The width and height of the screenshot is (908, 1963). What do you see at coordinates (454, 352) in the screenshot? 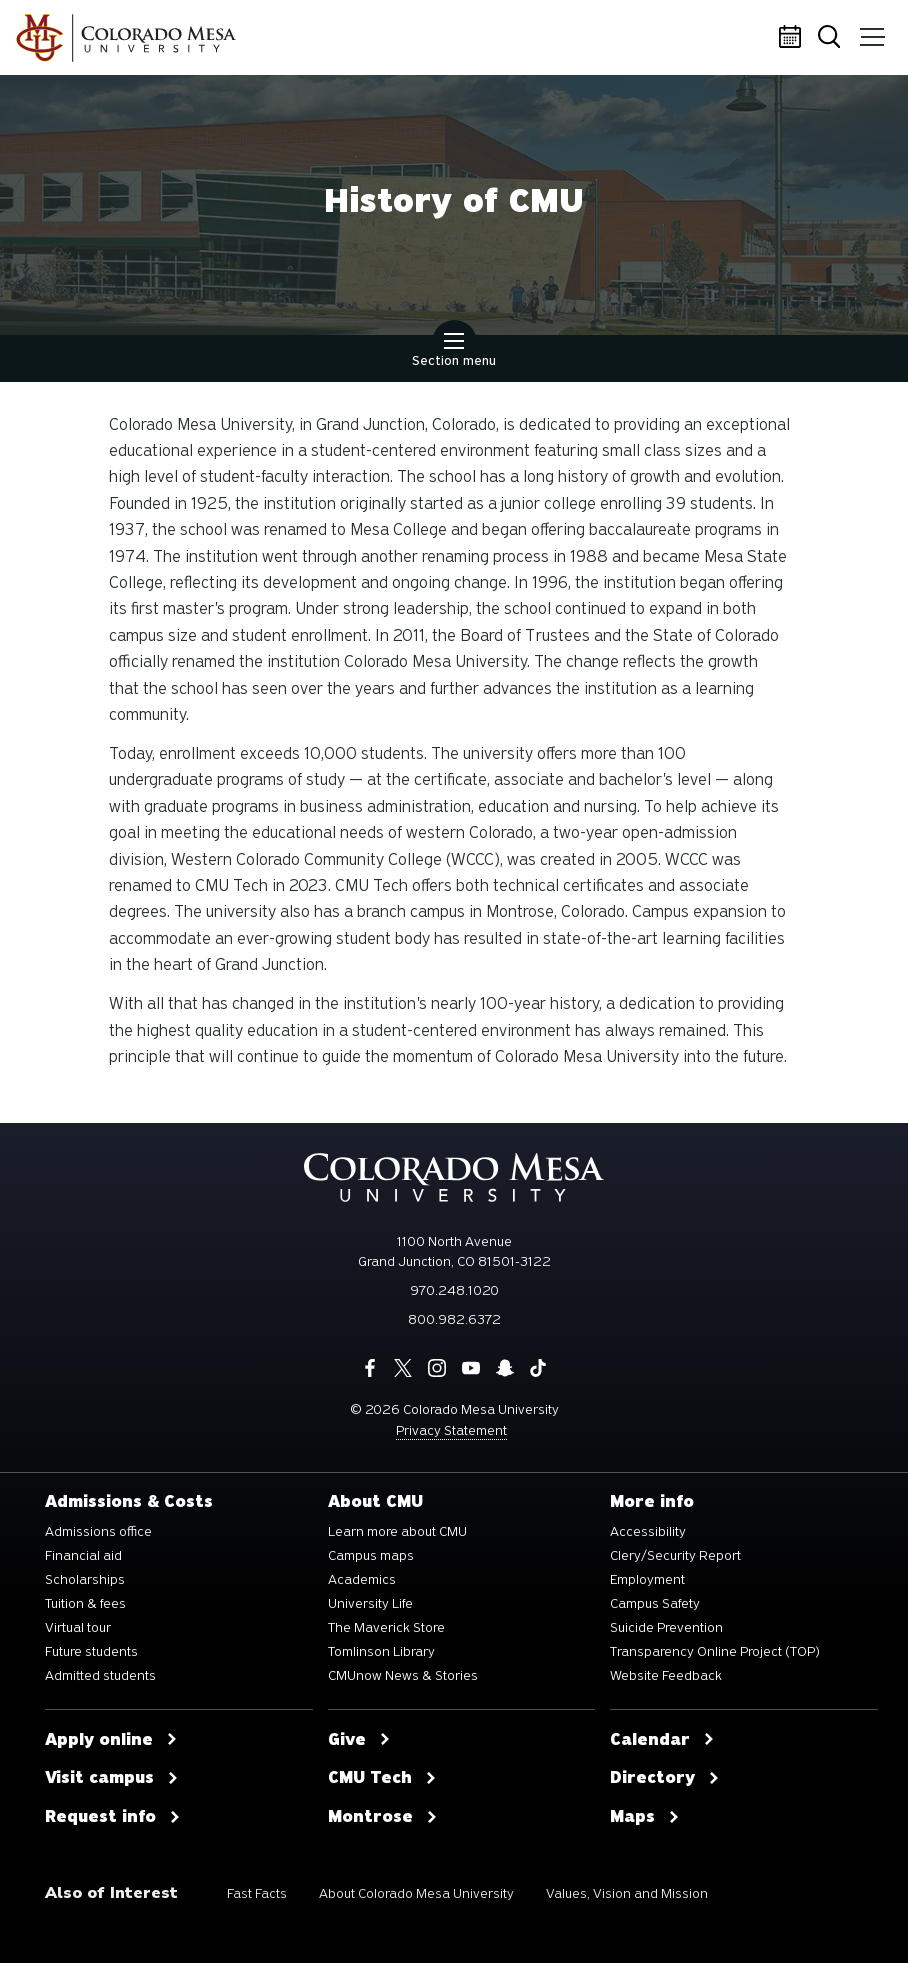
I see `Section menu` at bounding box center [454, 352].